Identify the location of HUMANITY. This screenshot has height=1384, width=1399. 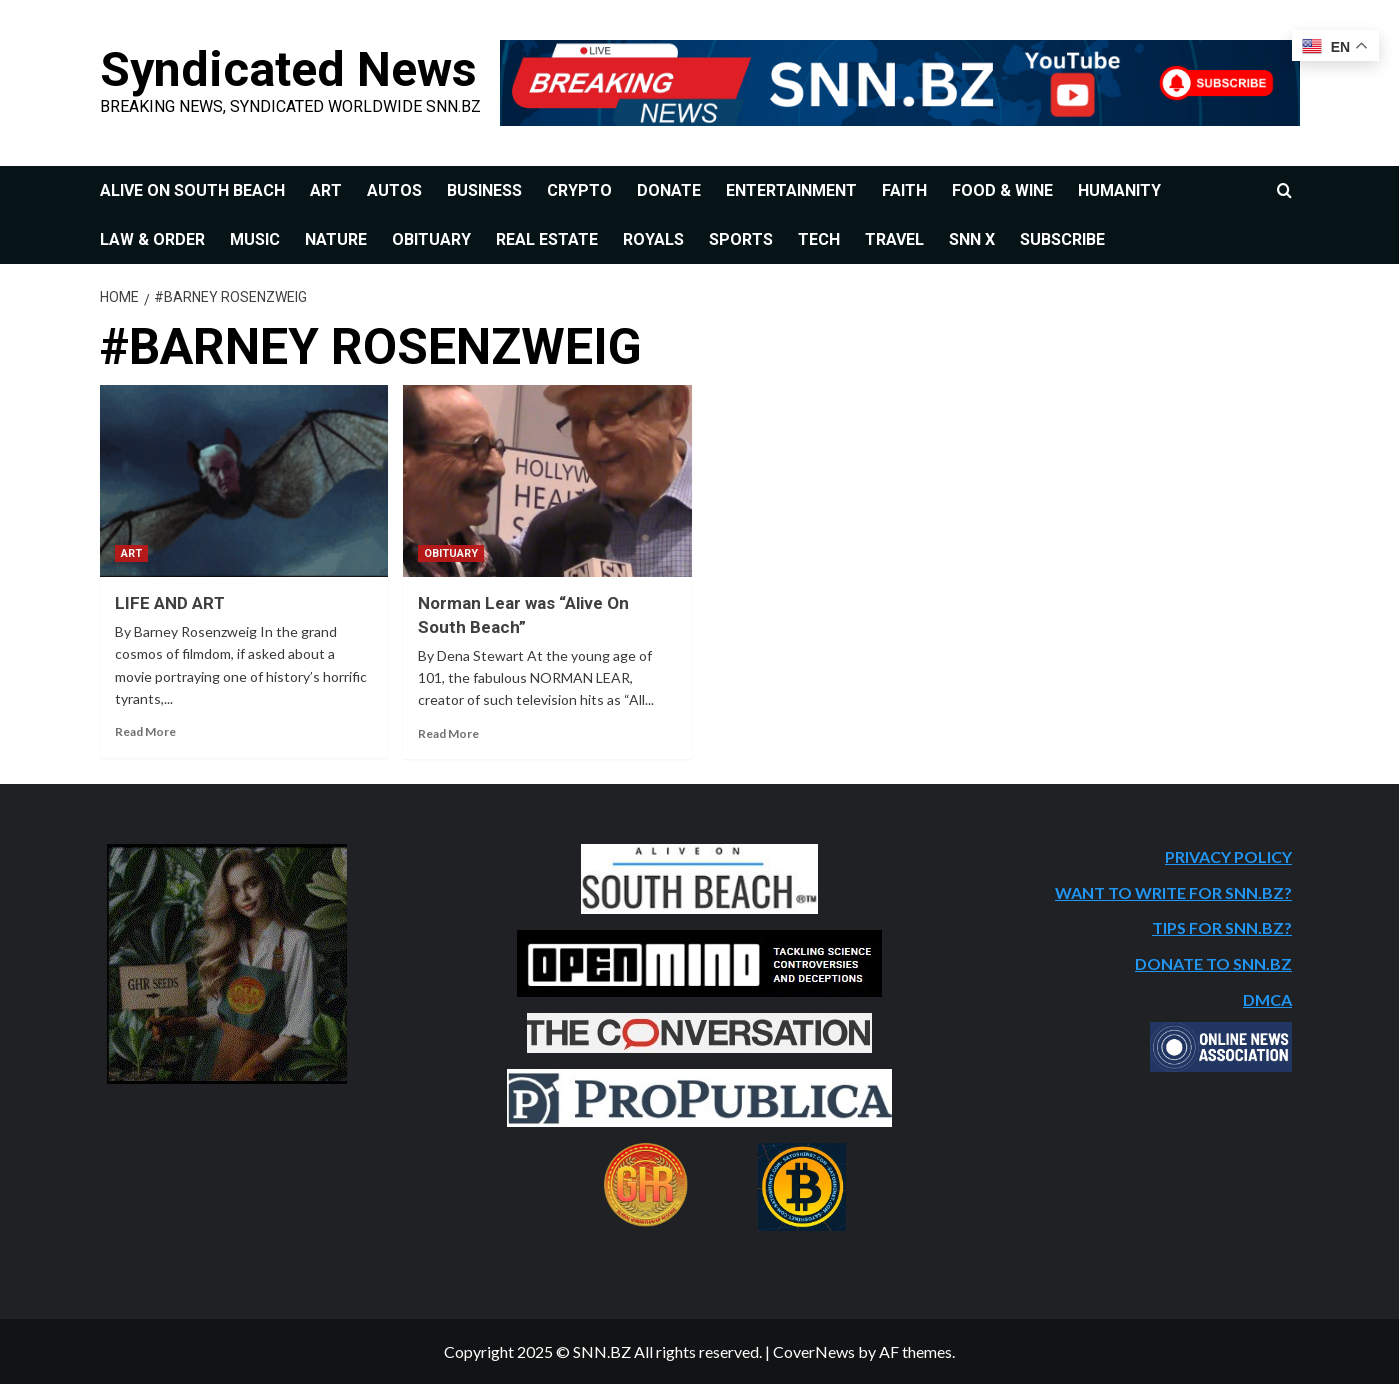
(1119, 190).